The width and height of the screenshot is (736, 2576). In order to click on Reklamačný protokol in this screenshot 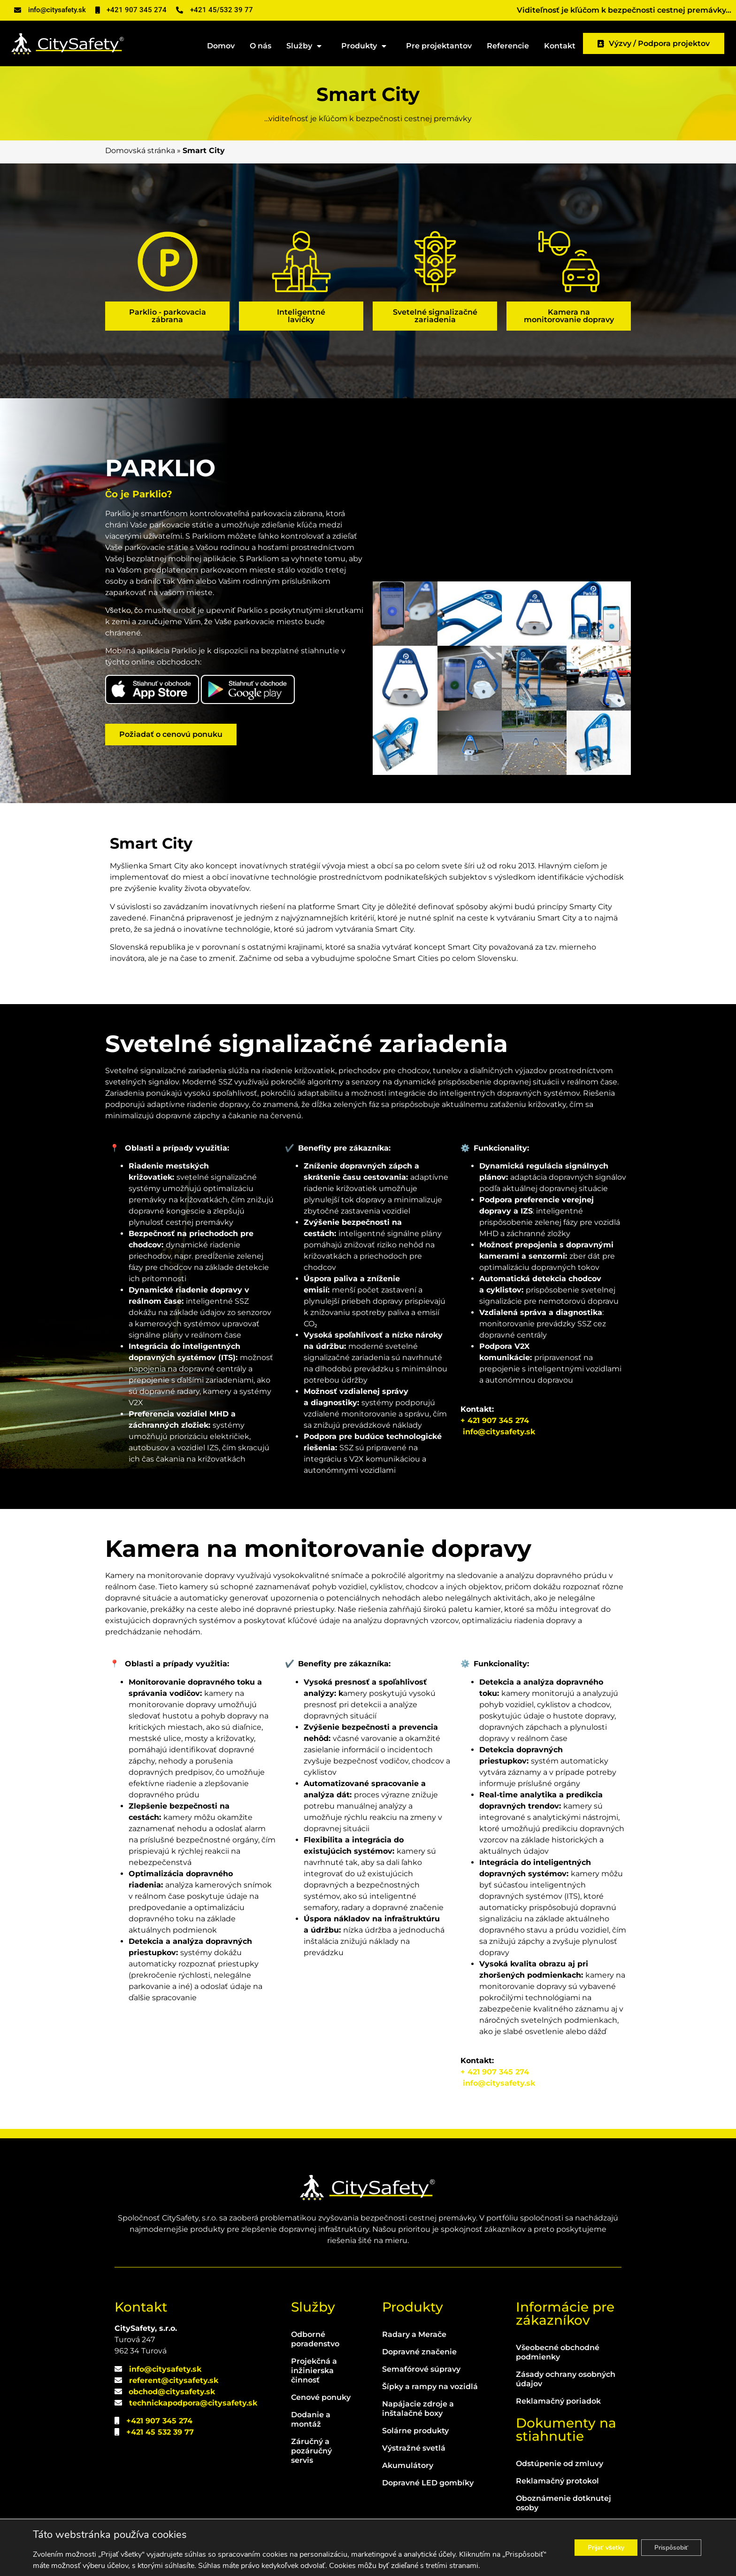, I will do `click(557, 2480)`.